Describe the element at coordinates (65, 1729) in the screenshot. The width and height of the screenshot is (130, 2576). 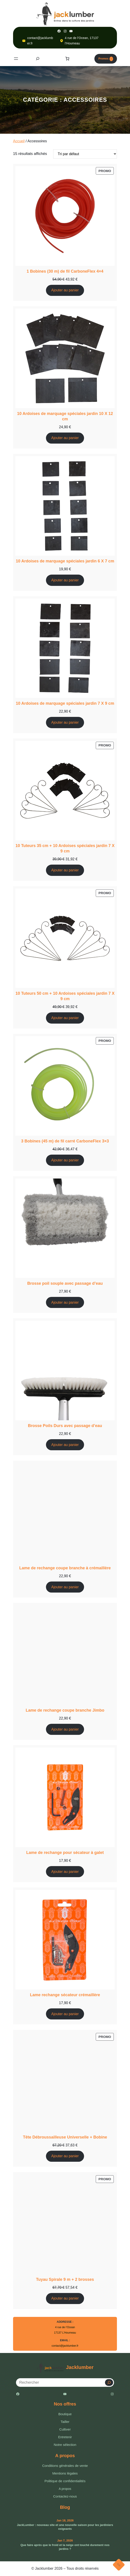
I see `[Ajouter au panier : “Lame de rechange coupe branche Jimbo”]` at that location.